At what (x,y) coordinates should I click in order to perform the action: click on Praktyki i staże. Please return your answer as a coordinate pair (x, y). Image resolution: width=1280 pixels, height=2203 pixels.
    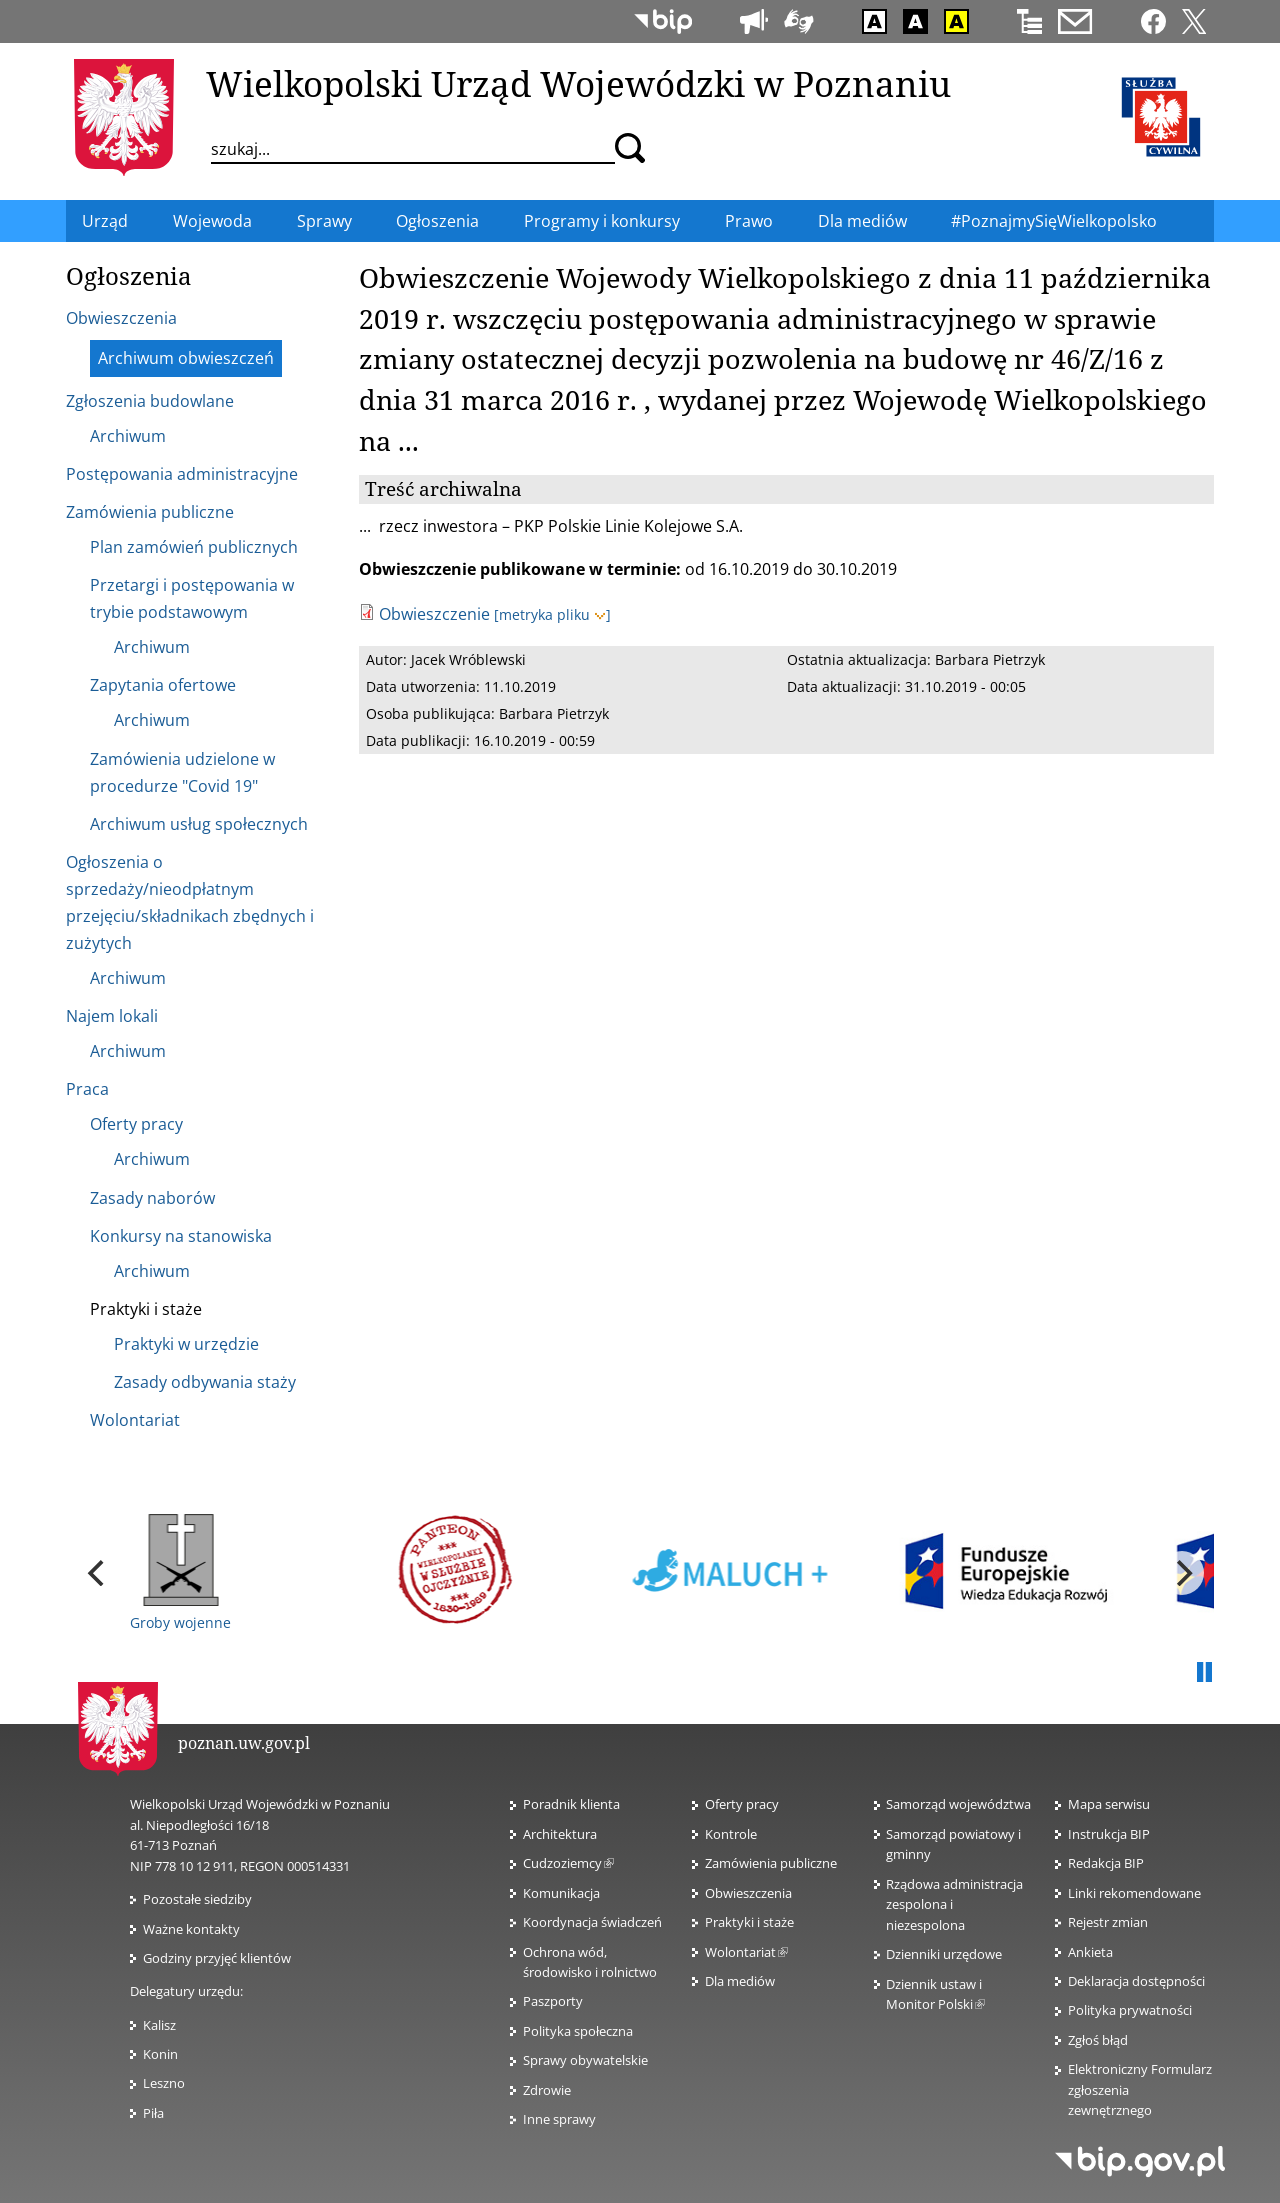
    Looking at the image, I should click on (749, 1922).